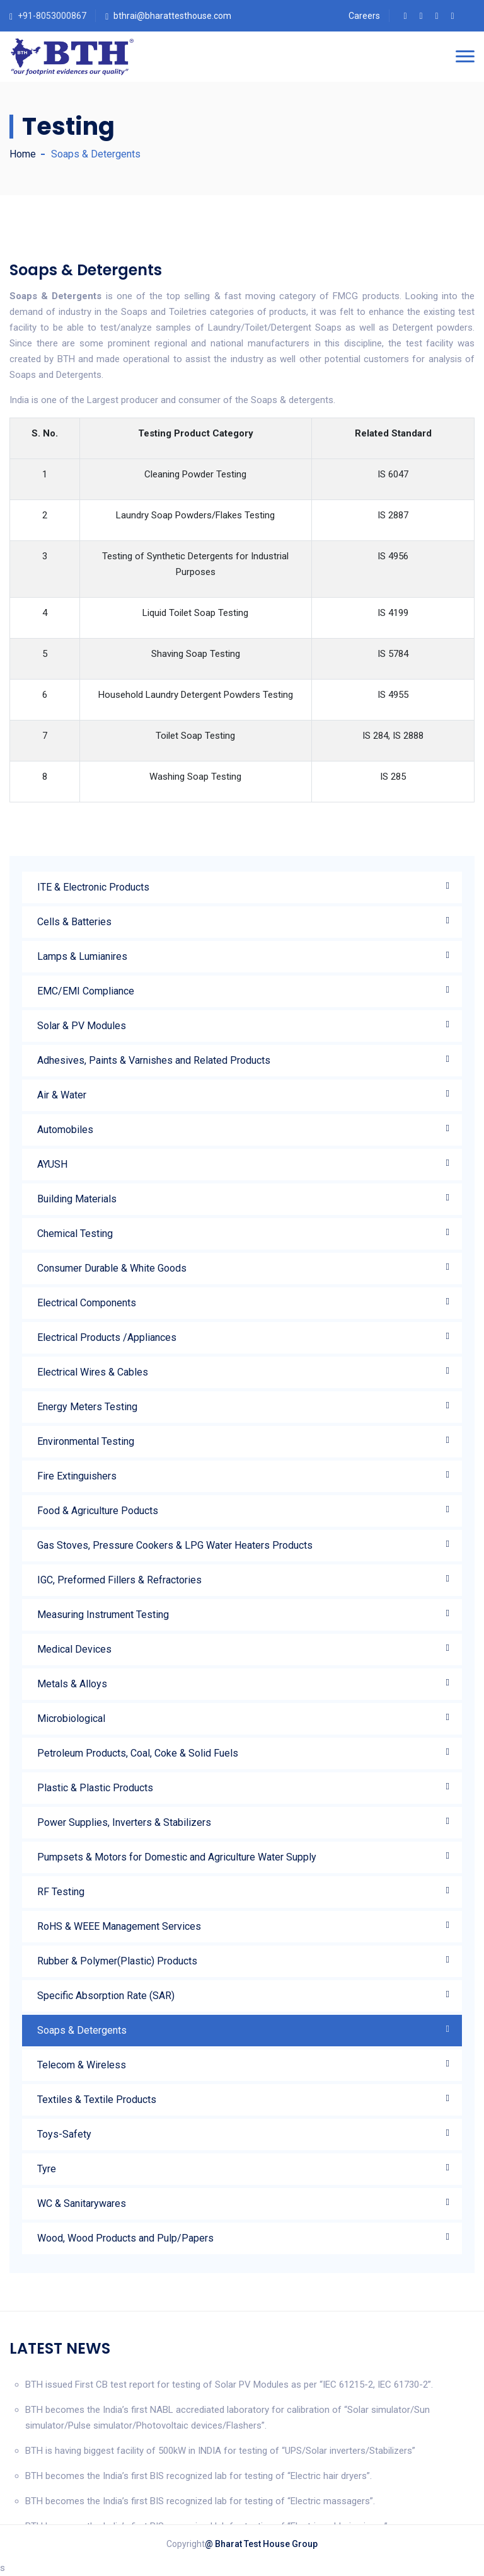 This screenshot has height=2576, width=484. I want to click on WC & Sanitarywares, so click(81, 2203).